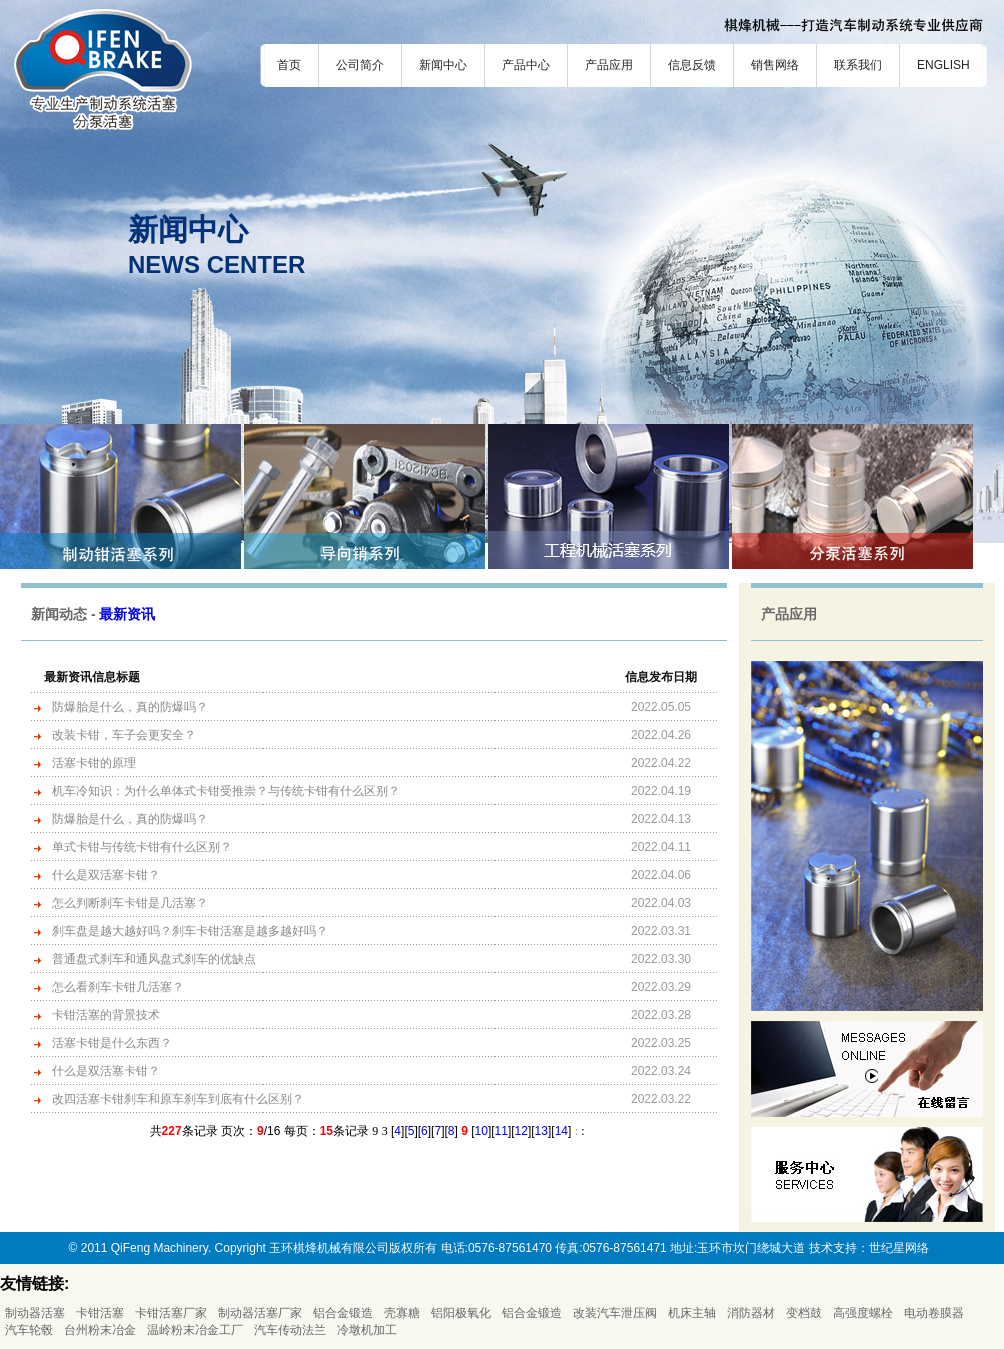 The image size is (1004, 1349). What do you see at coordinates (226, 791) in the screenshot?
I see `机车冷知识：为什么单体式卡钳受推崇？与传统卡钳有什么区别？` at bounding box center [226, 791].